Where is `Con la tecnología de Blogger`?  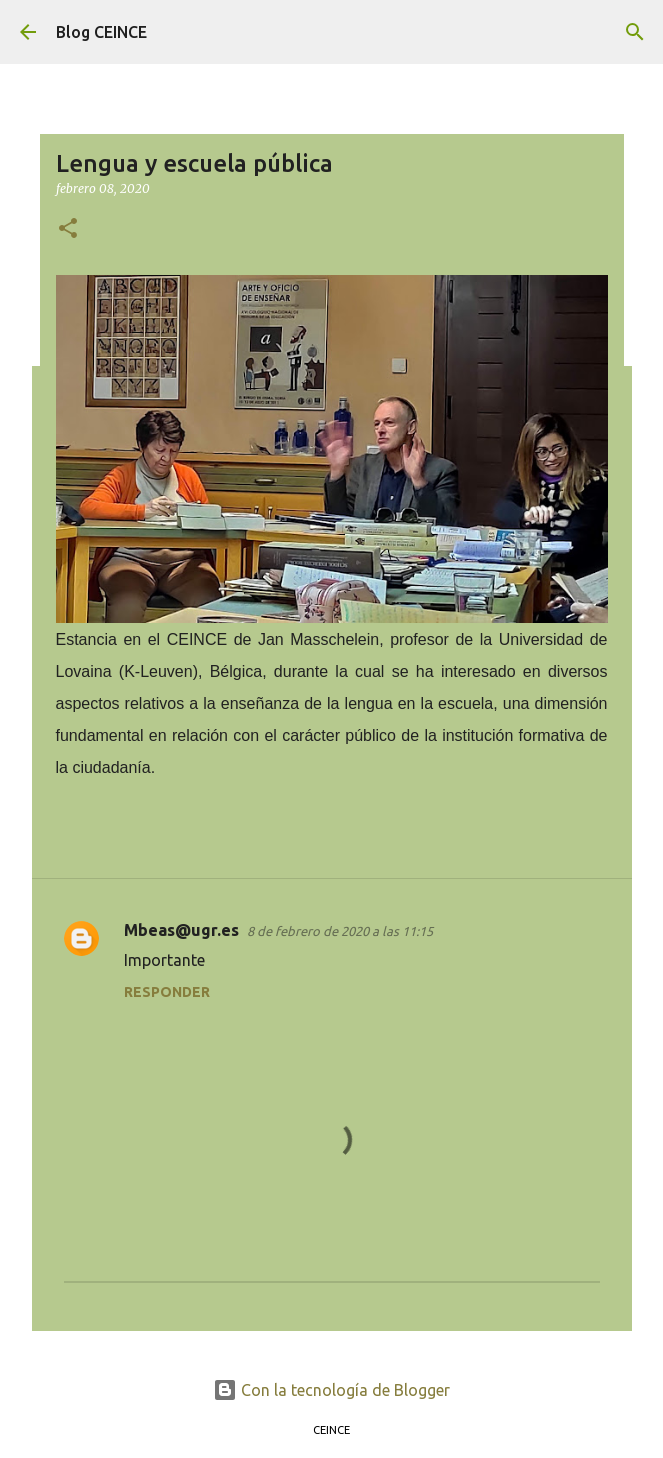 Con la tecnología de Blogger is located at coordinates (331, 1390).